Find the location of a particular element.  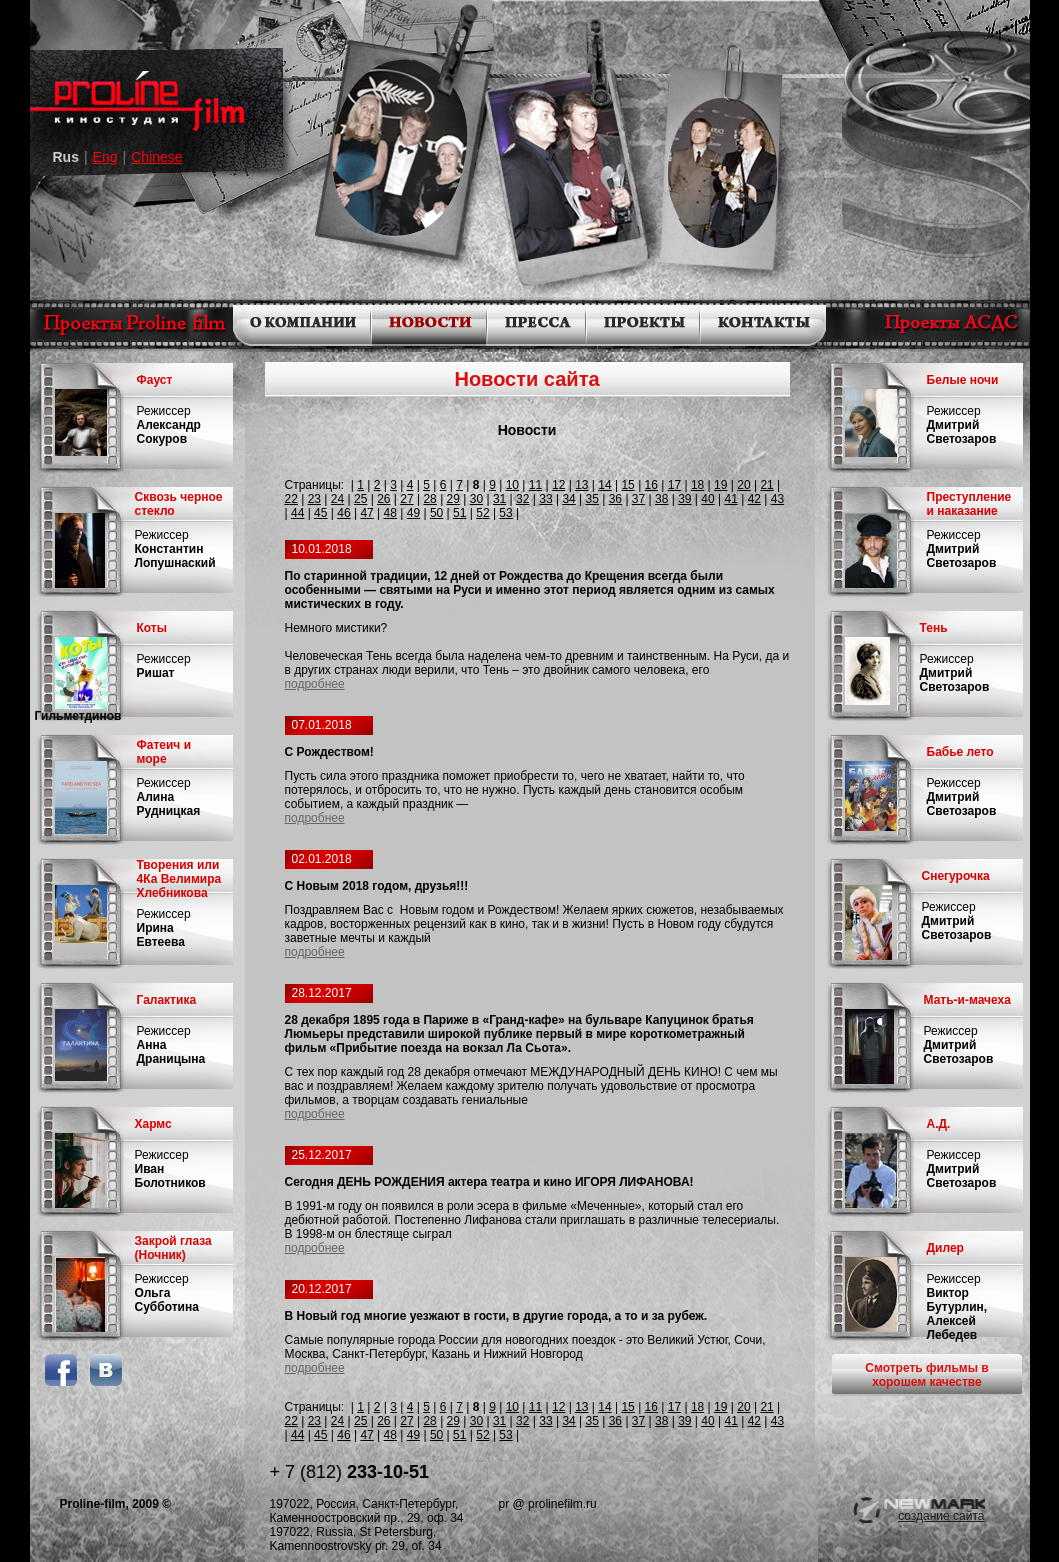

49 is located at coordinates (413, 513).